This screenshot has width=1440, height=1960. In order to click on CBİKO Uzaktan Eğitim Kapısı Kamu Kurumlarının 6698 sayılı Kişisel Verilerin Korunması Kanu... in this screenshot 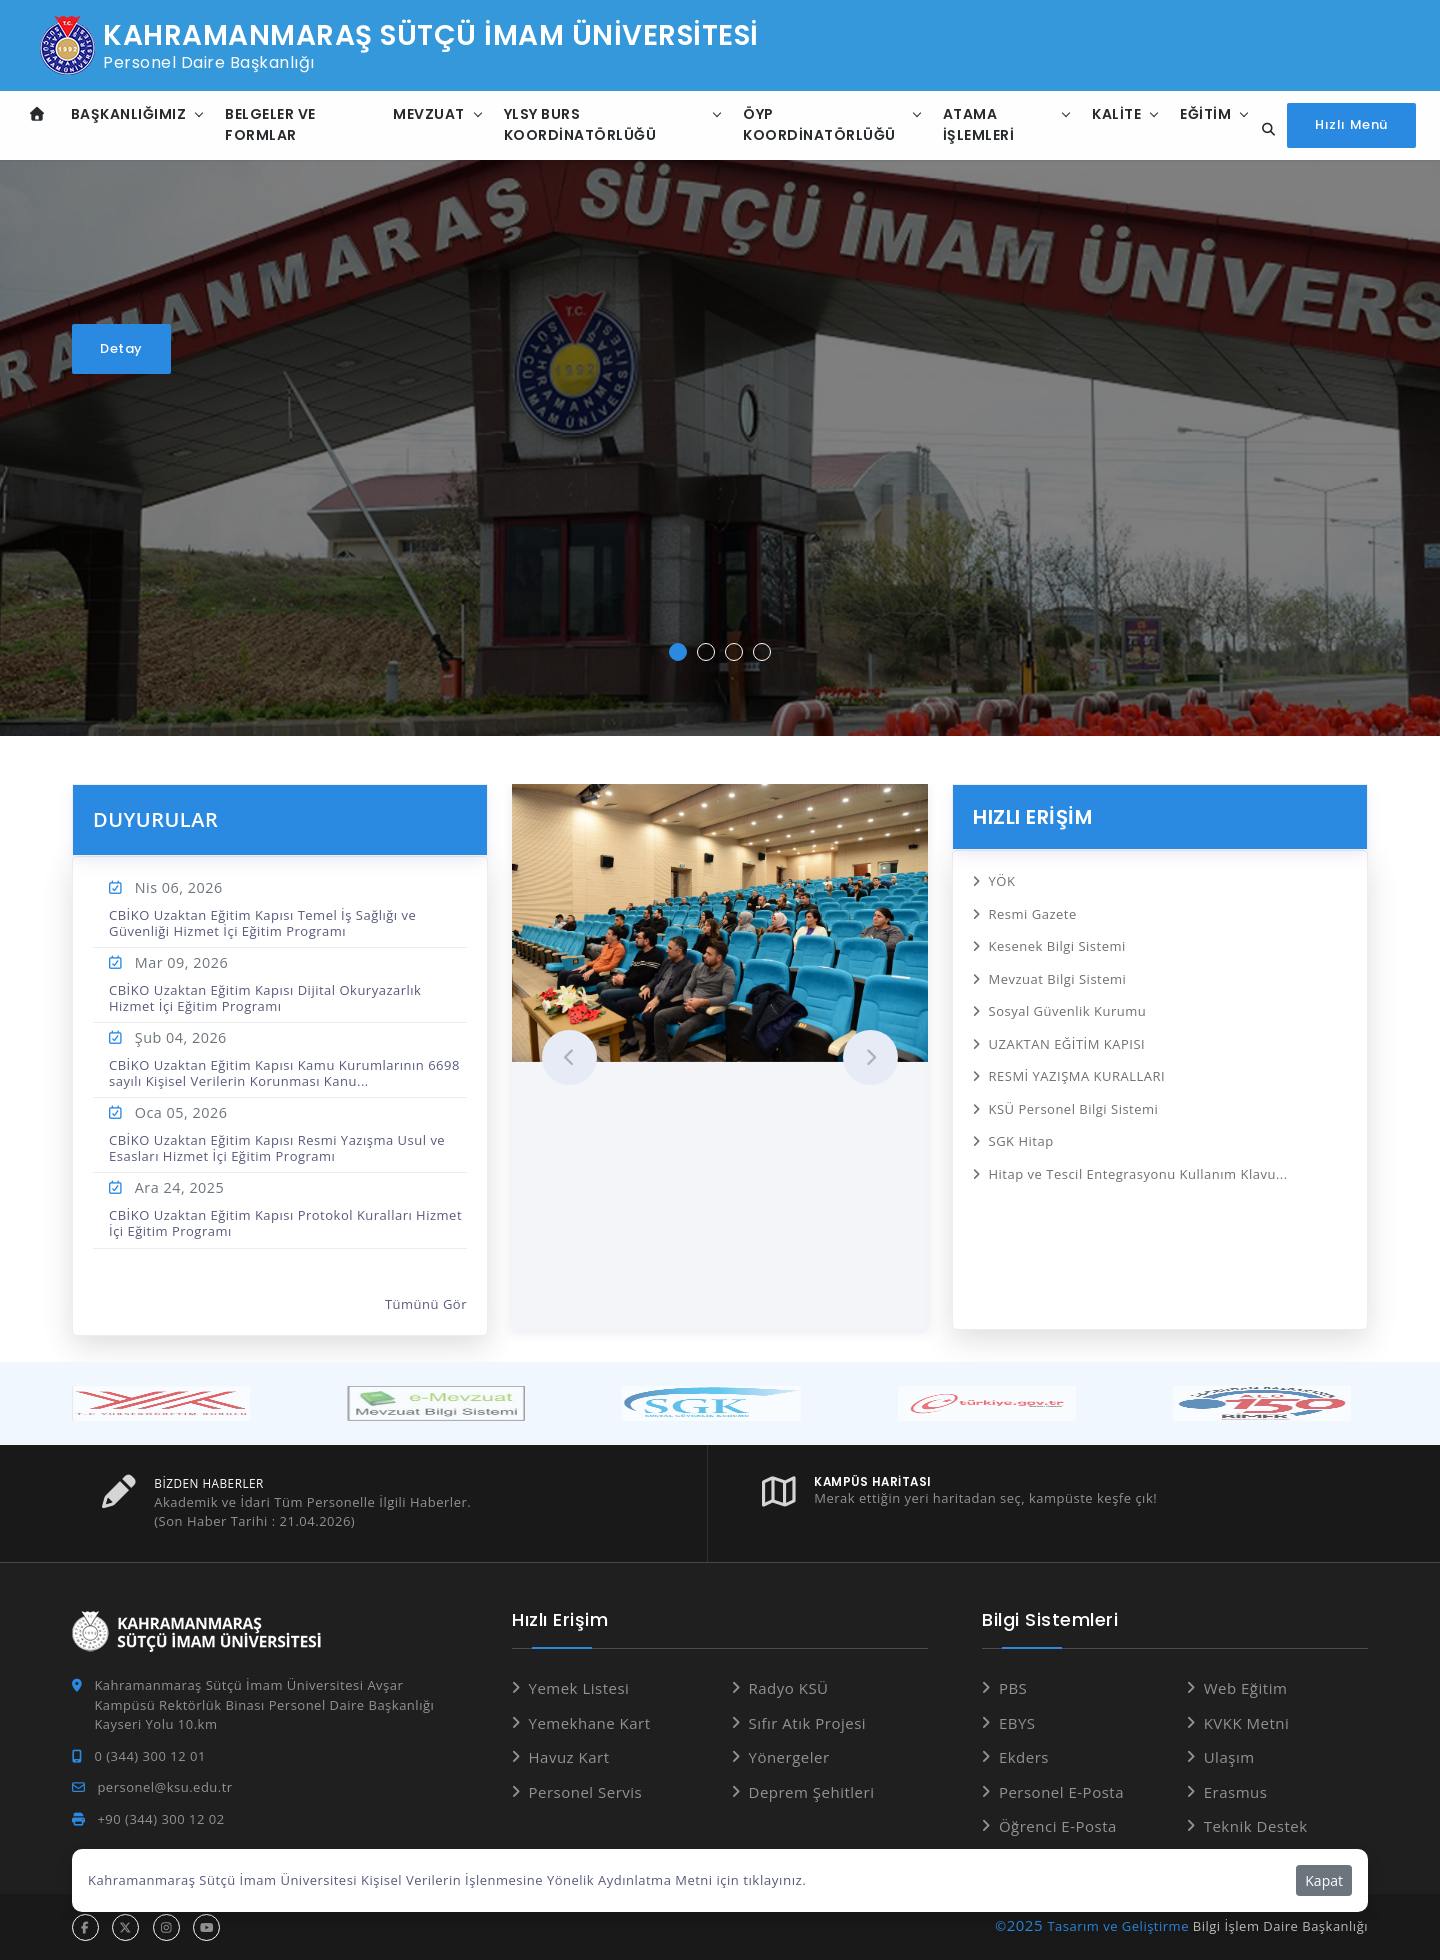, I will do `click(284, 1073)`.